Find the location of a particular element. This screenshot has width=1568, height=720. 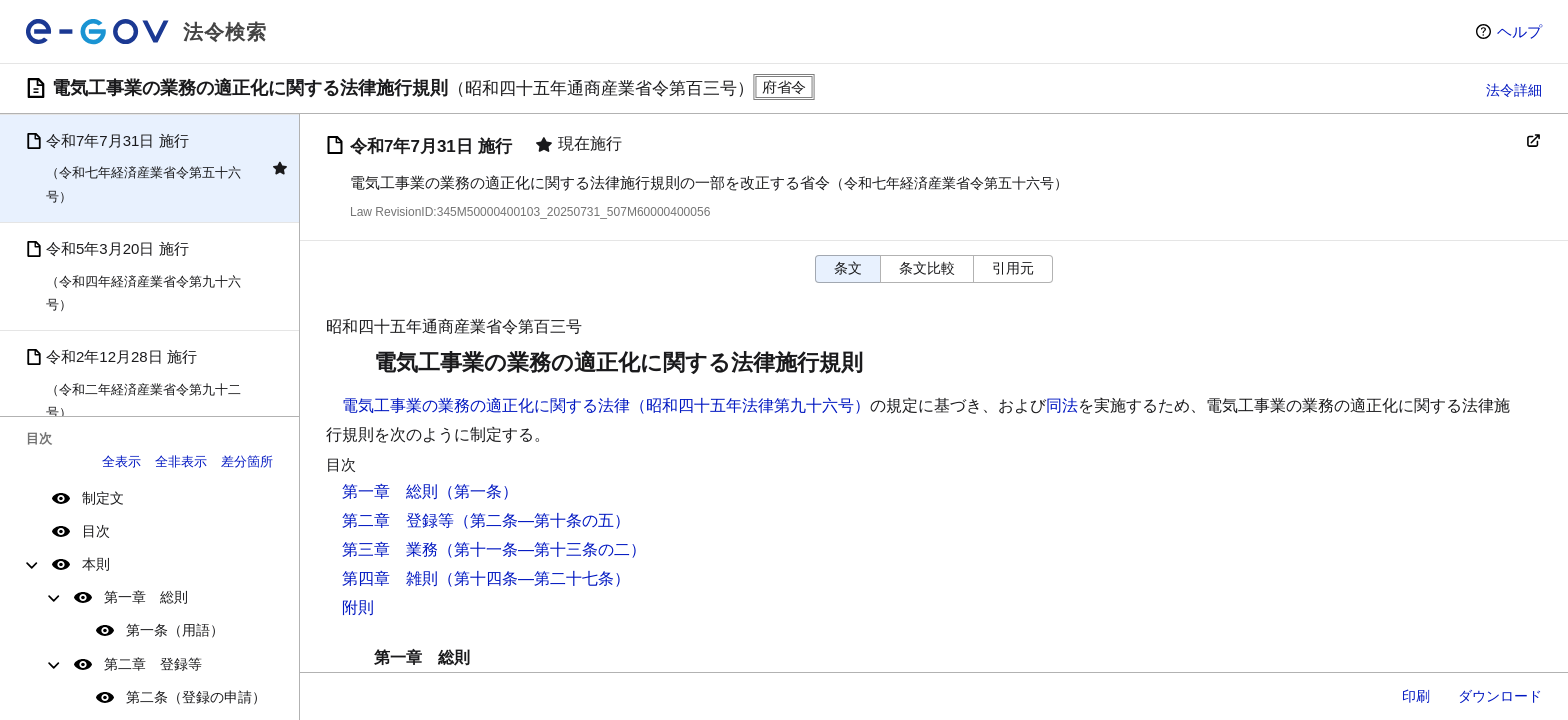

ヘルプ is located at coordinates (1519, 31).